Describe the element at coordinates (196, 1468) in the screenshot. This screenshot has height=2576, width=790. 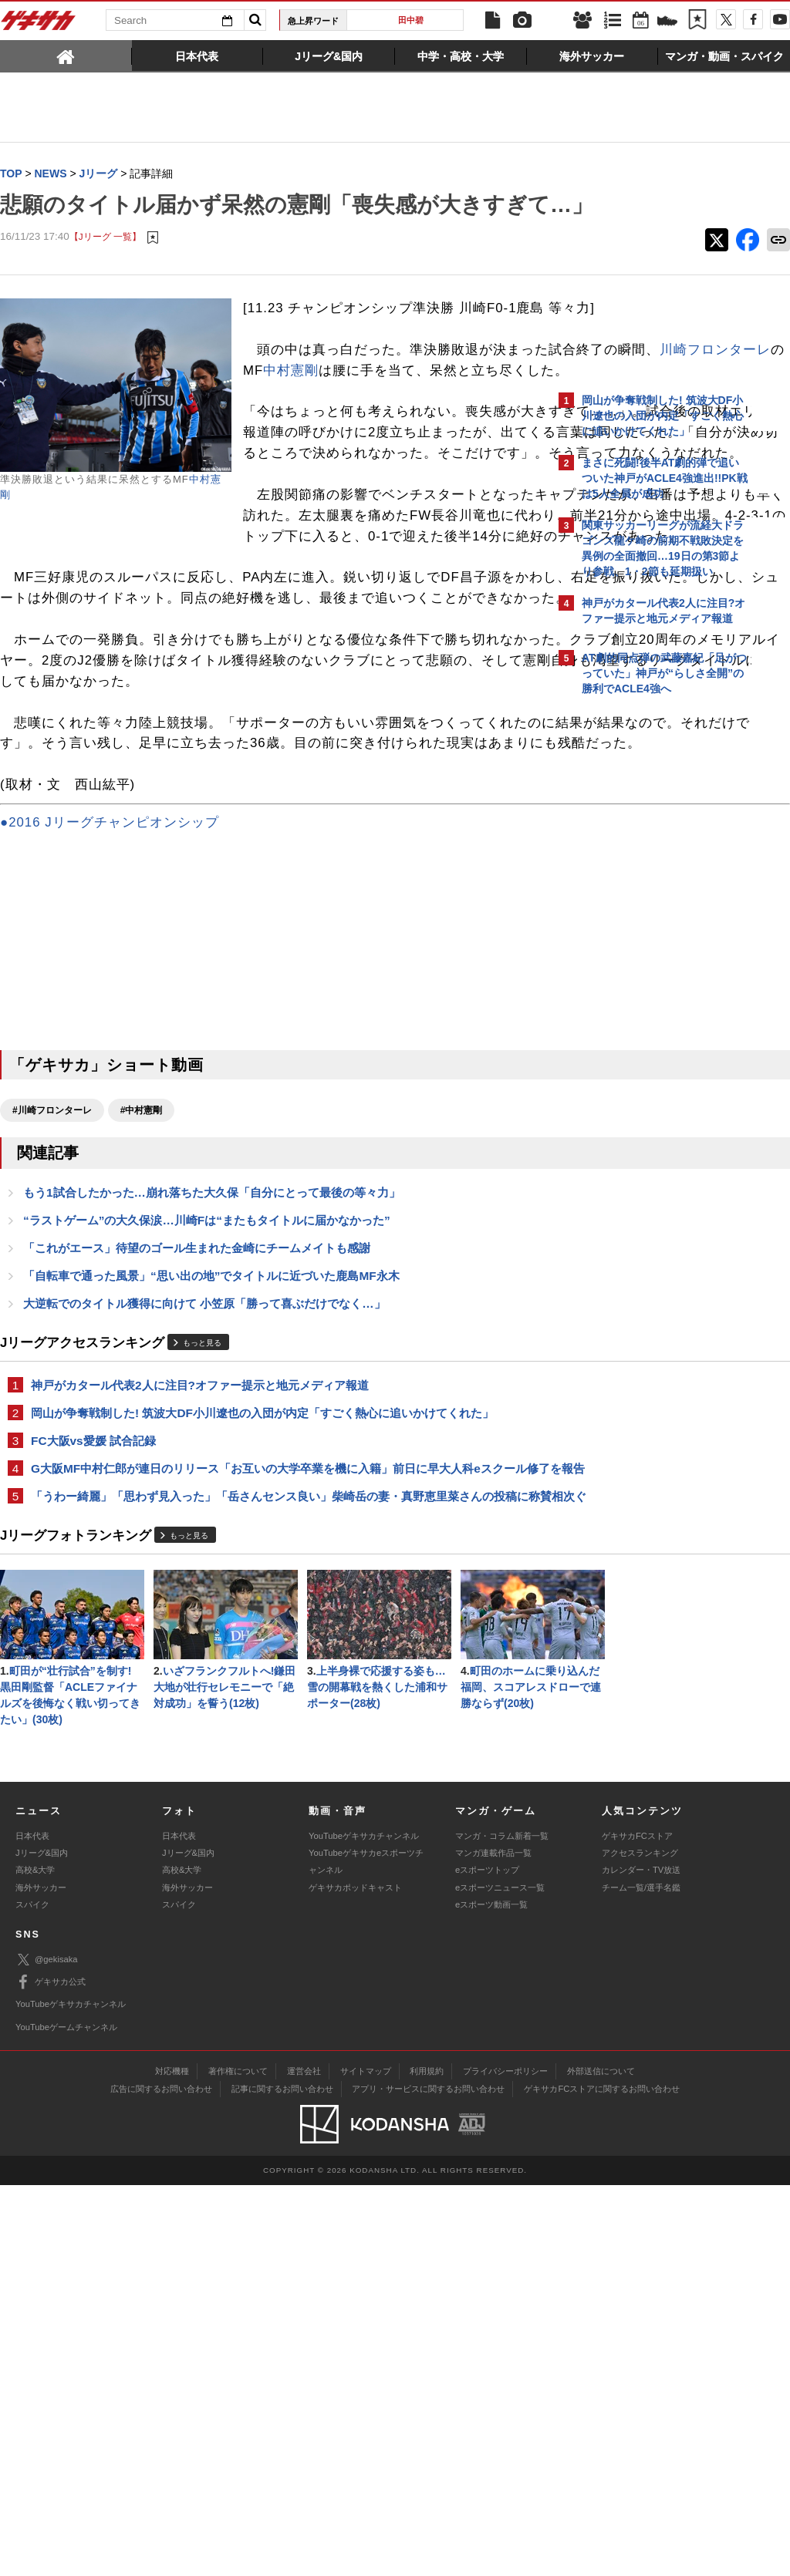
I see `「これがエース」待望のゴール生まれた金崎にチームメイトも感謝` at that location.